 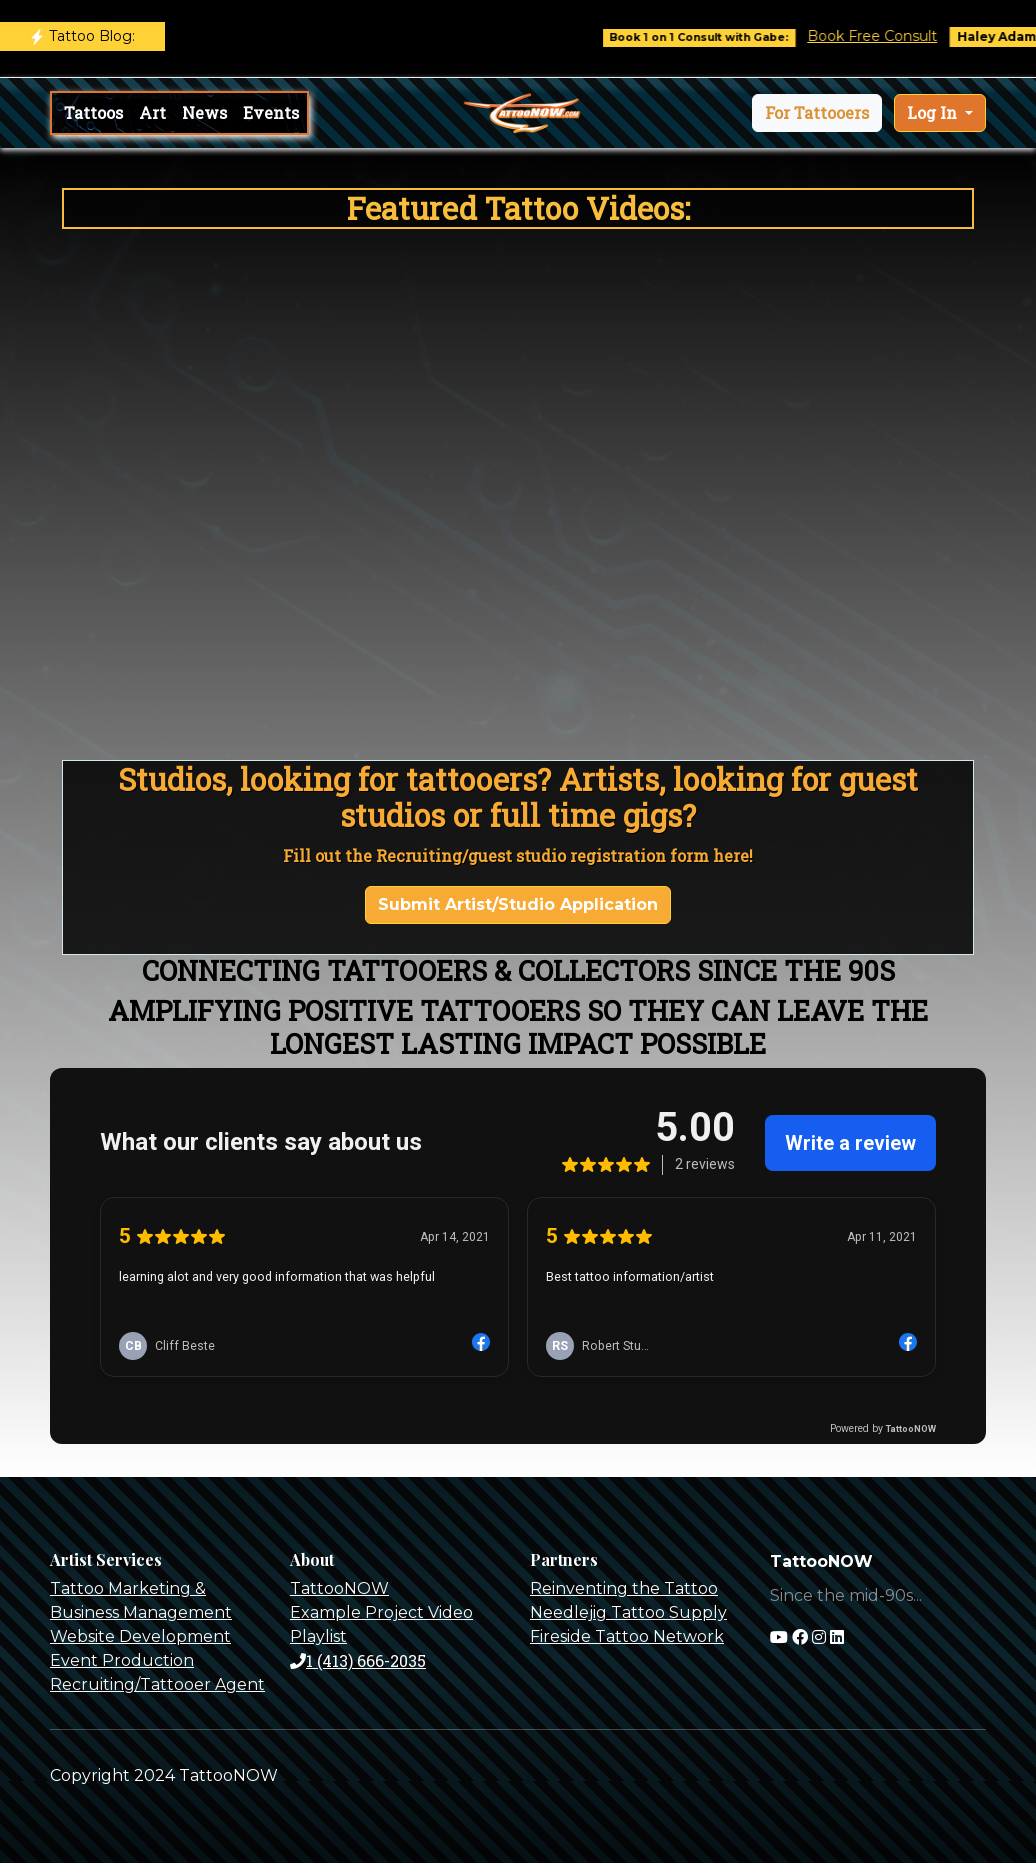 I want to click on Tattoos, so click(x=93, y=112).